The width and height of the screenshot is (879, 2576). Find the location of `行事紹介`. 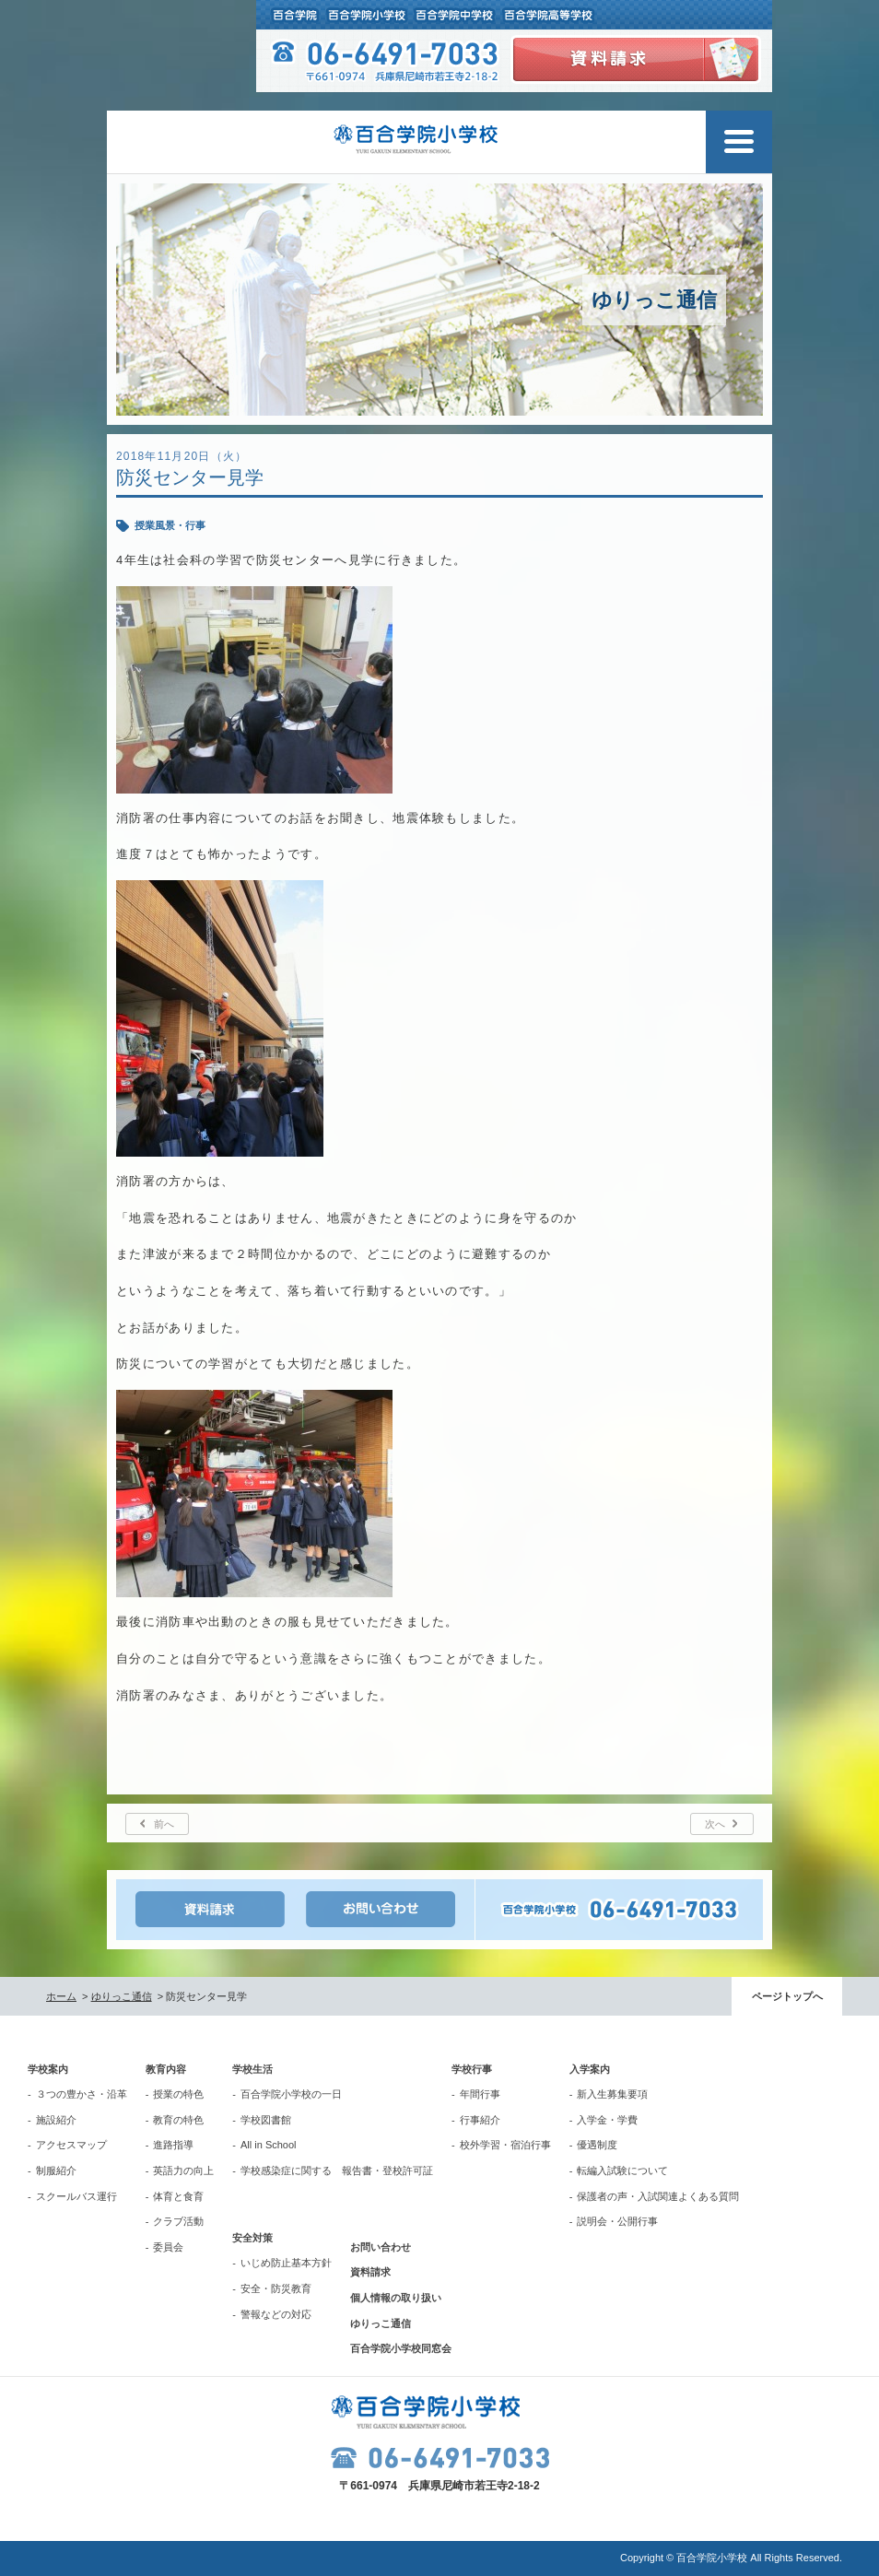

行事紹介 is located at coordinates (480, 2119).